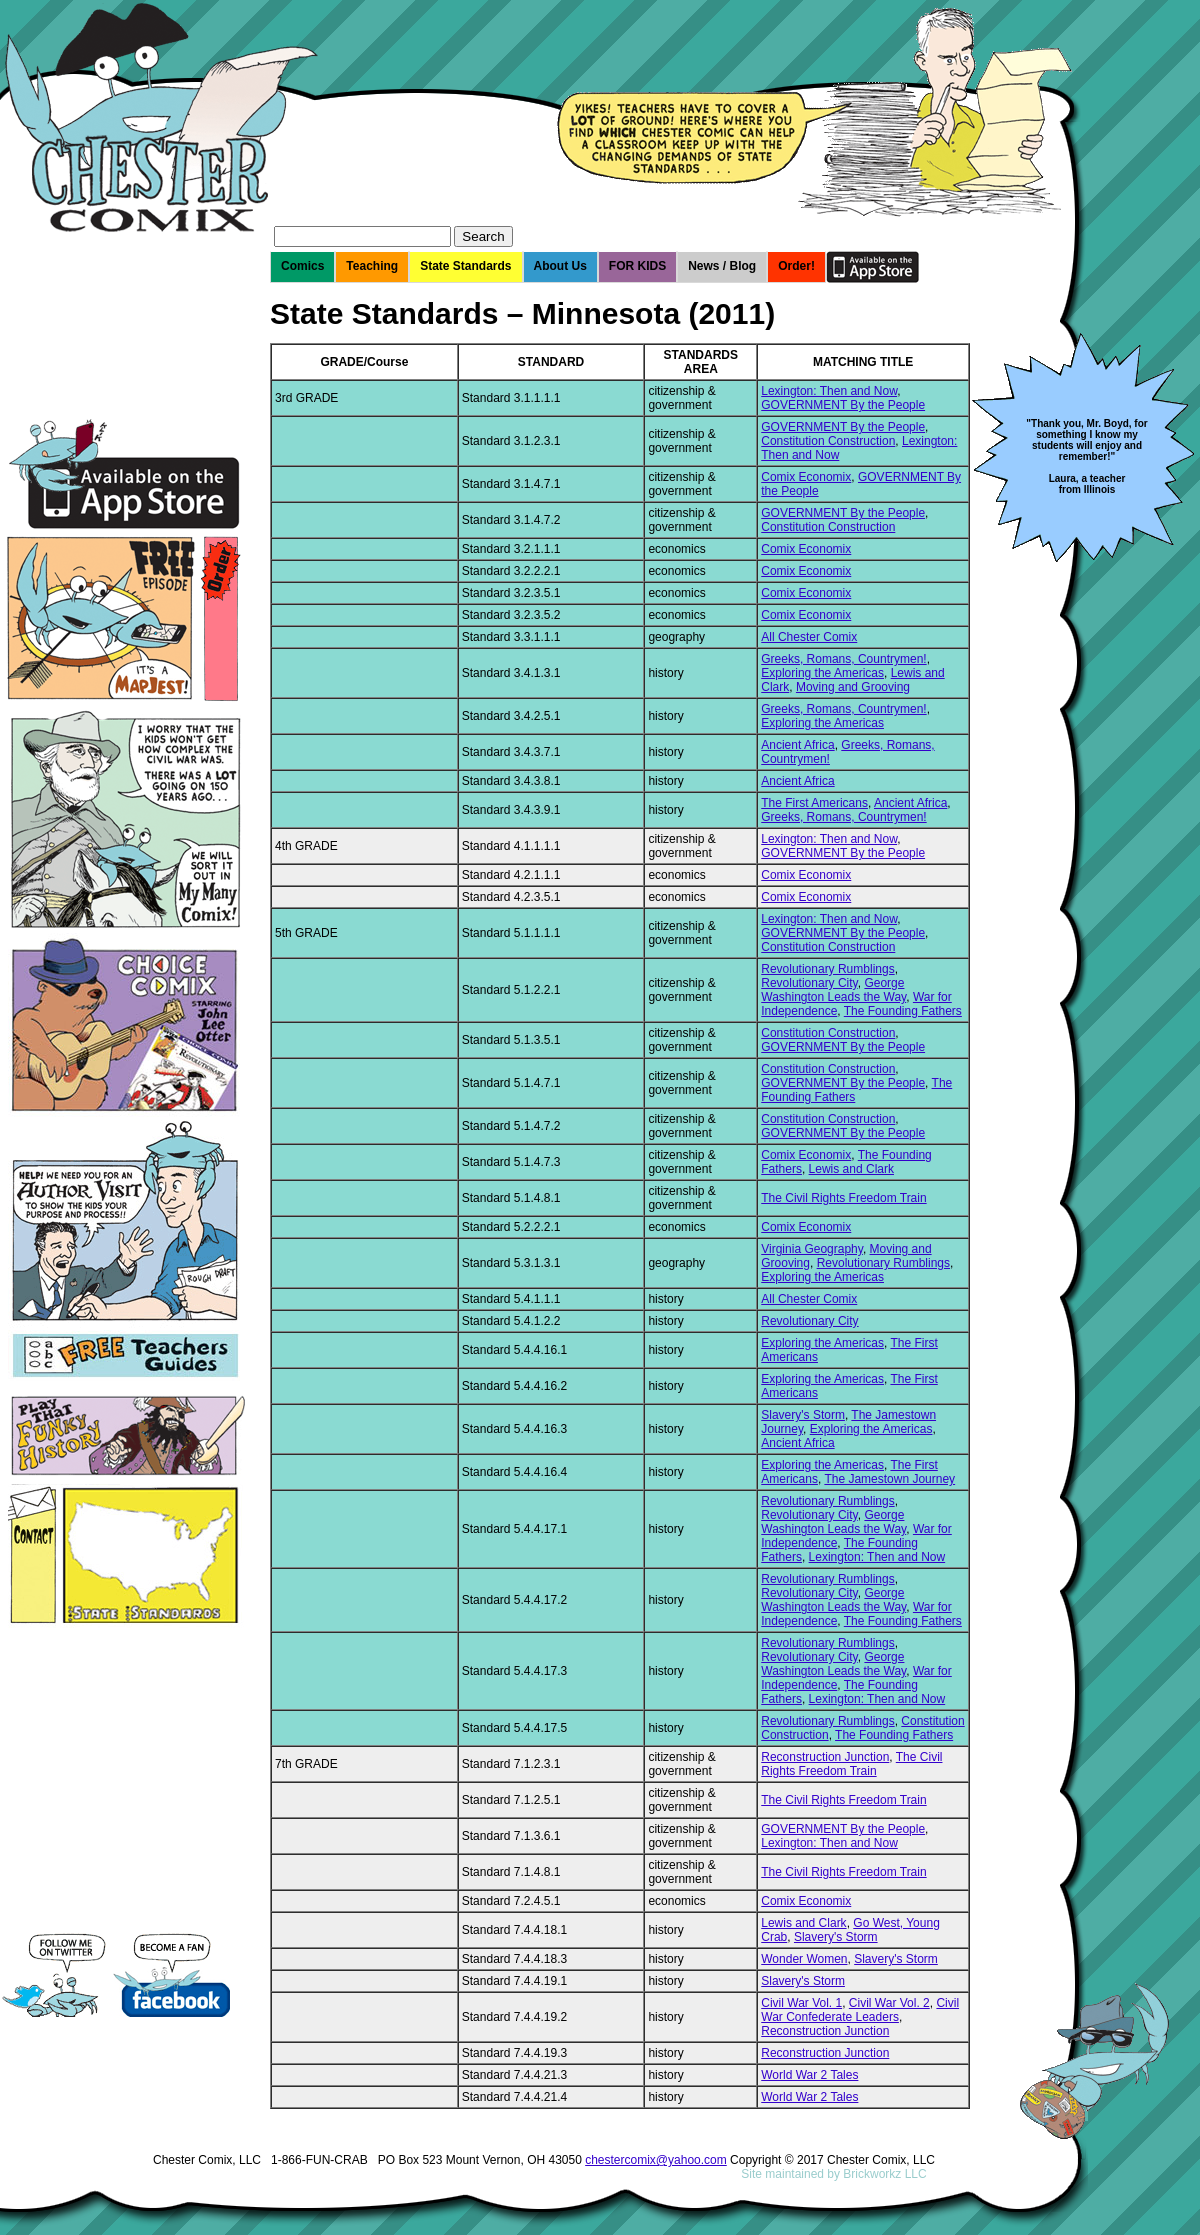 This screenshot has width=1200, height=2235. Describe the element at coordinates (804, 1959) in the screenshot. I see `Wonder Women` at that location.